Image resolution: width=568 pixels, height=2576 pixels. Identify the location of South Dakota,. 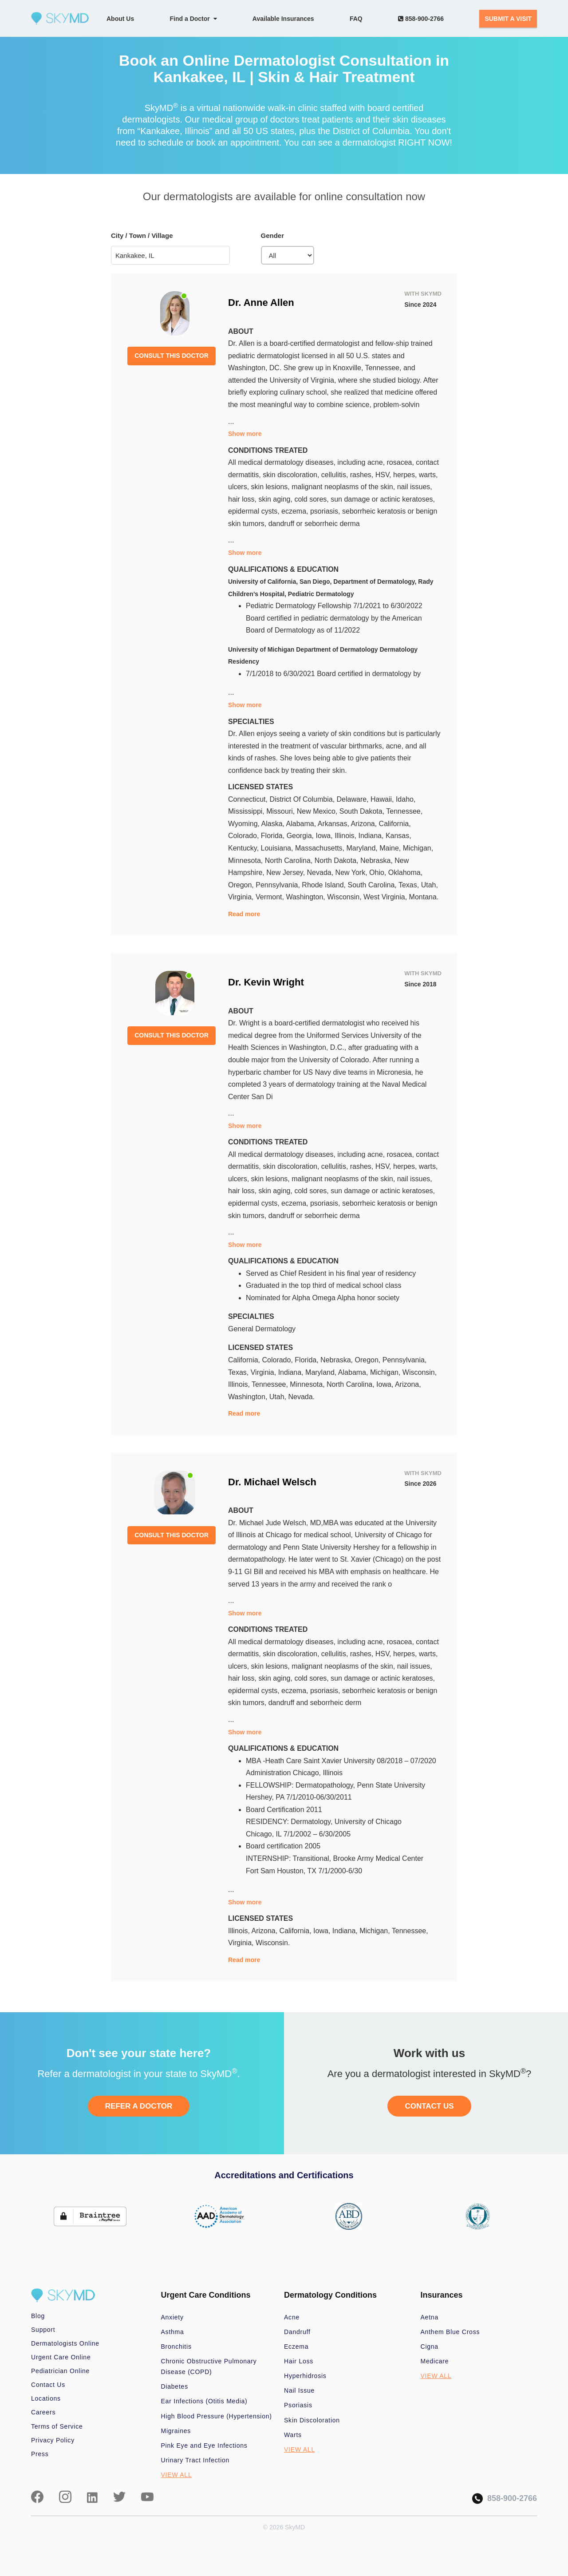
(363, 811).